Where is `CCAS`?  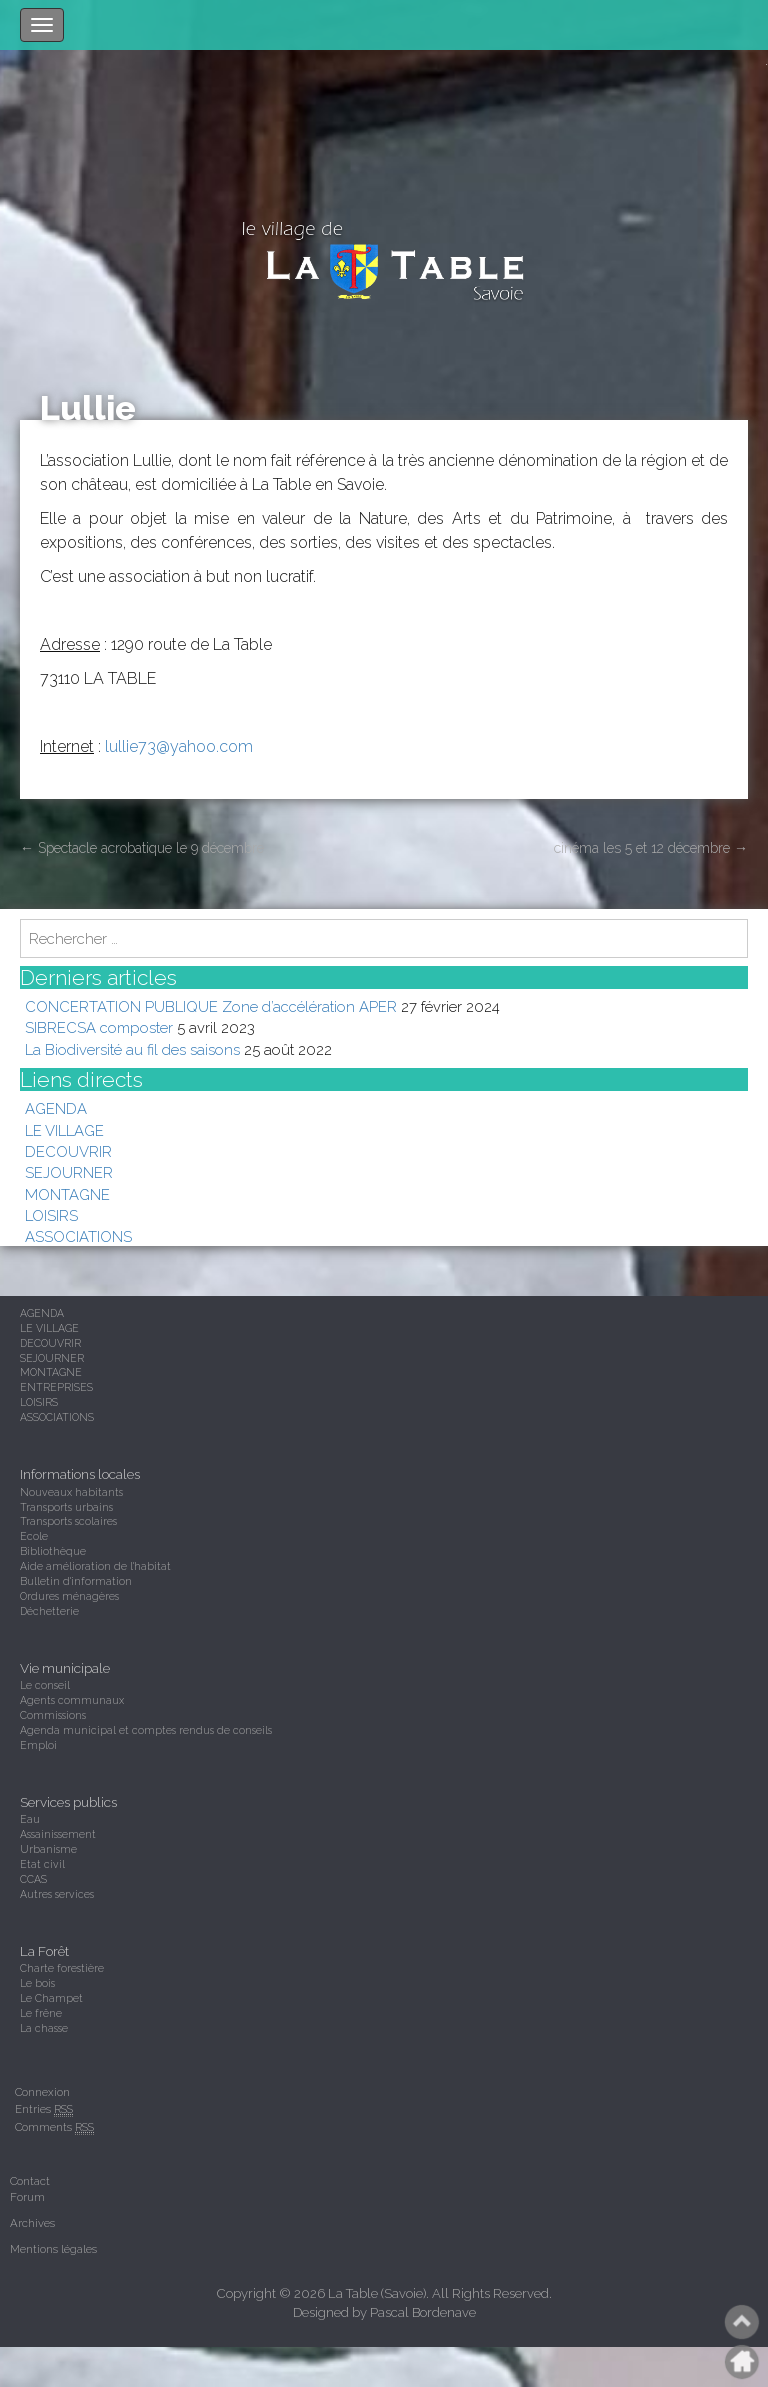 CCAS is located at coordinates (33, 1879).